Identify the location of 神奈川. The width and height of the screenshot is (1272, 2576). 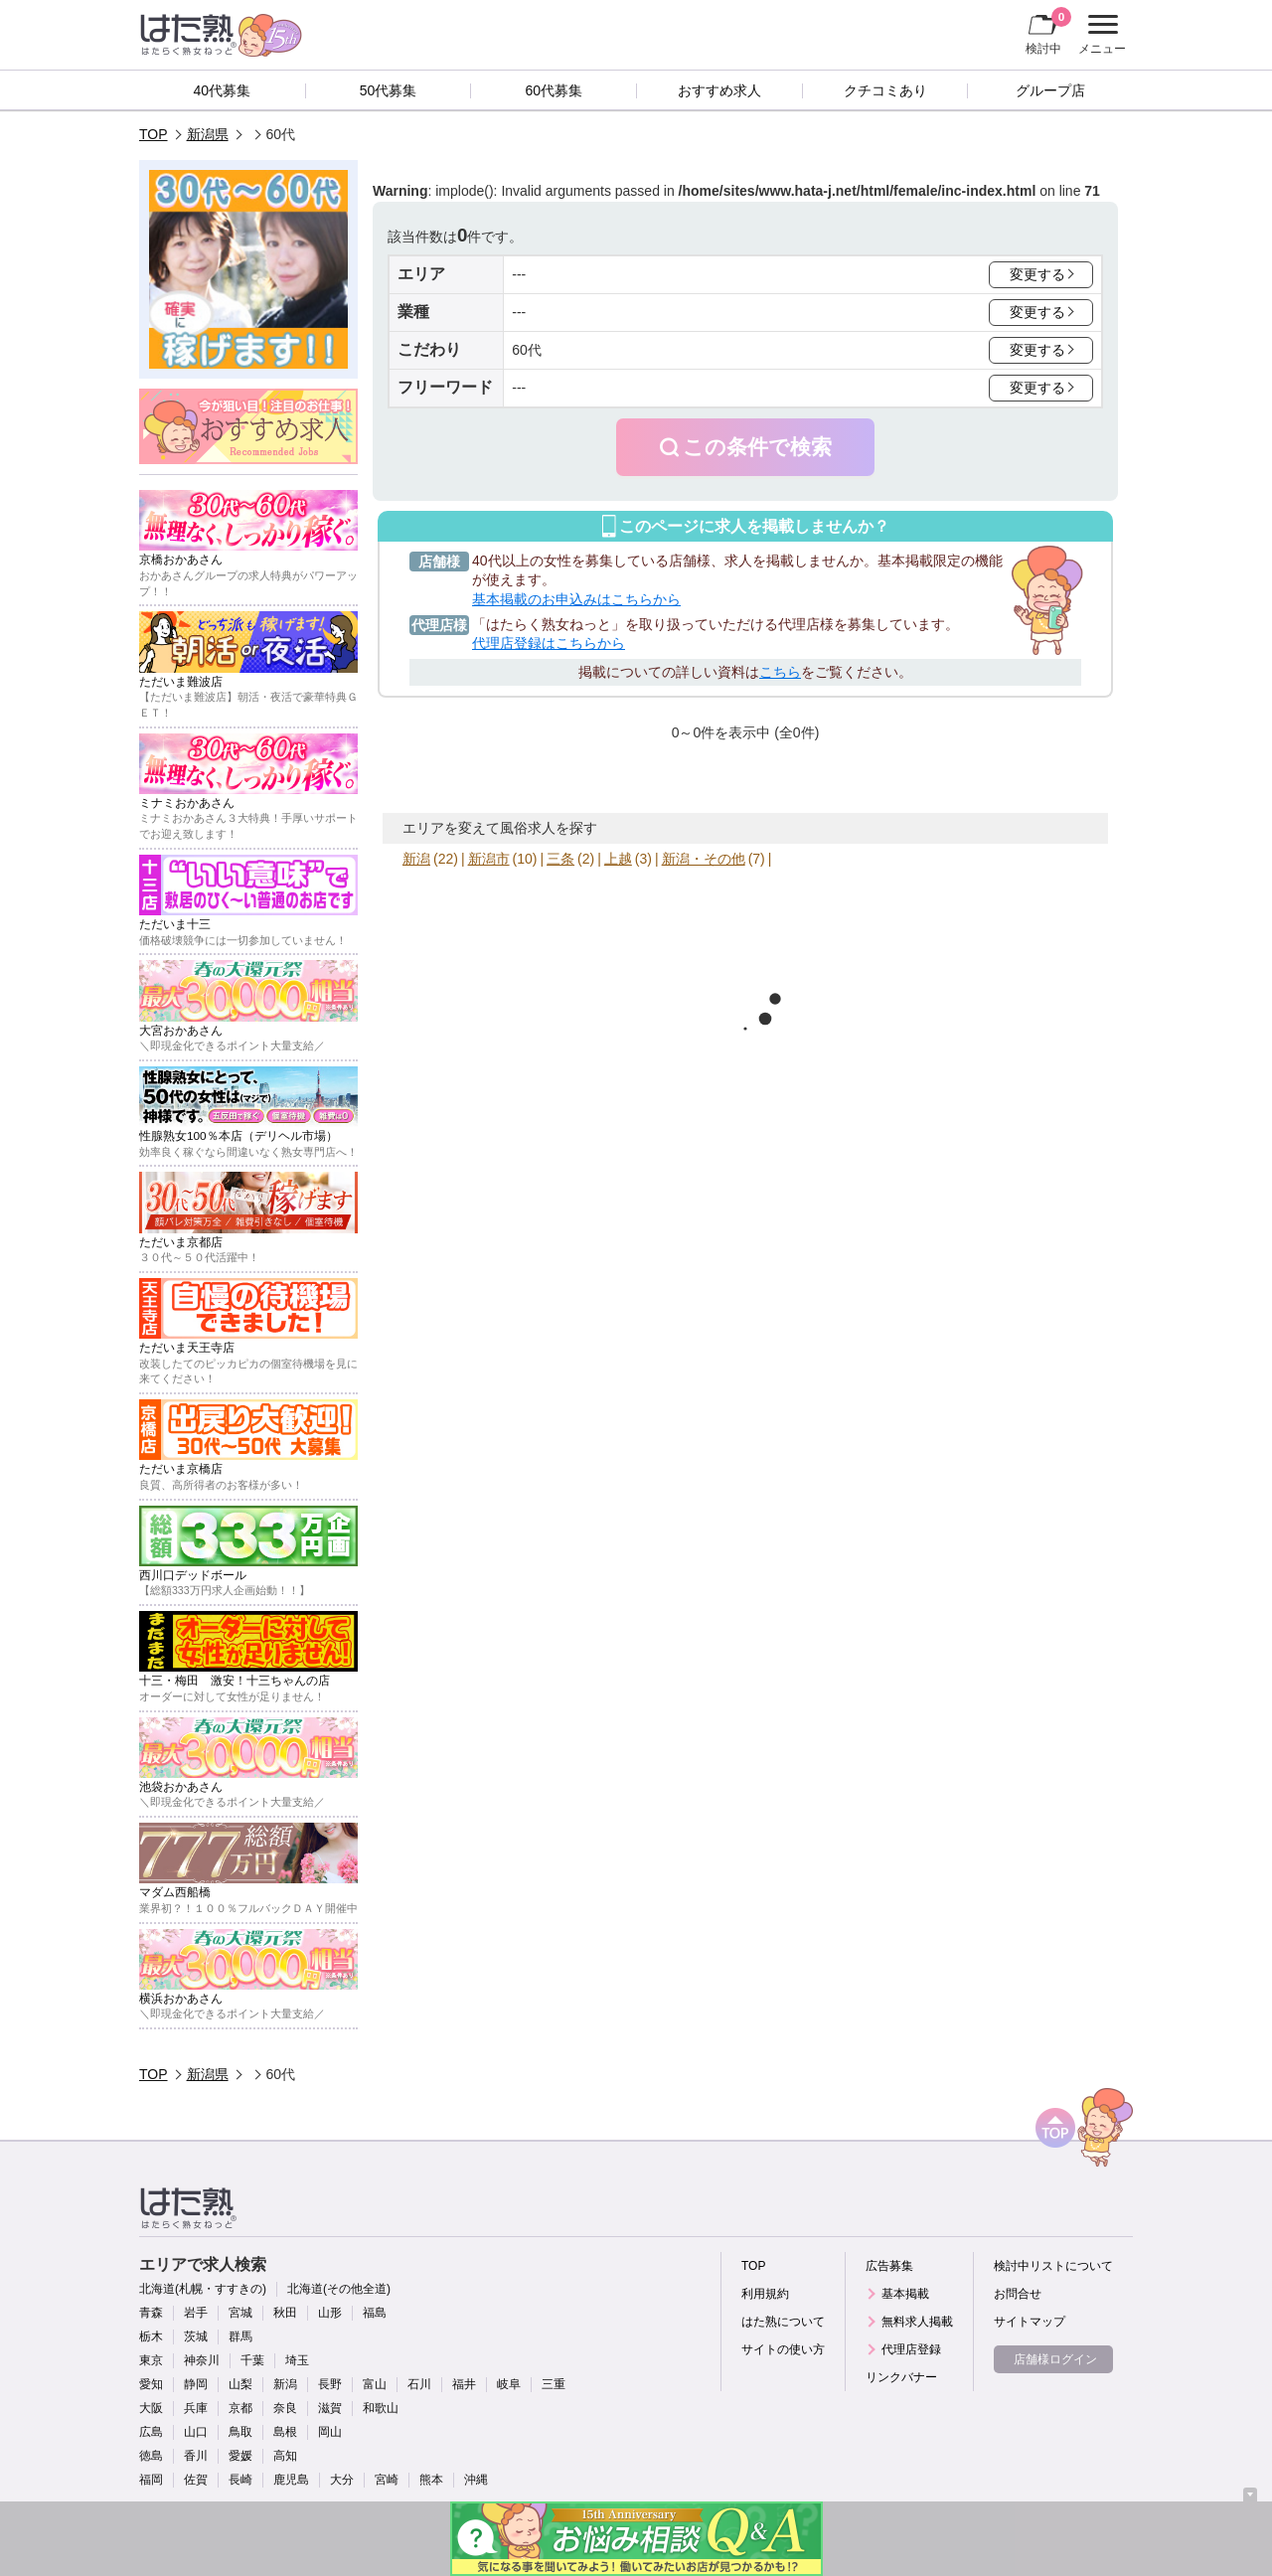
(202, 2360).